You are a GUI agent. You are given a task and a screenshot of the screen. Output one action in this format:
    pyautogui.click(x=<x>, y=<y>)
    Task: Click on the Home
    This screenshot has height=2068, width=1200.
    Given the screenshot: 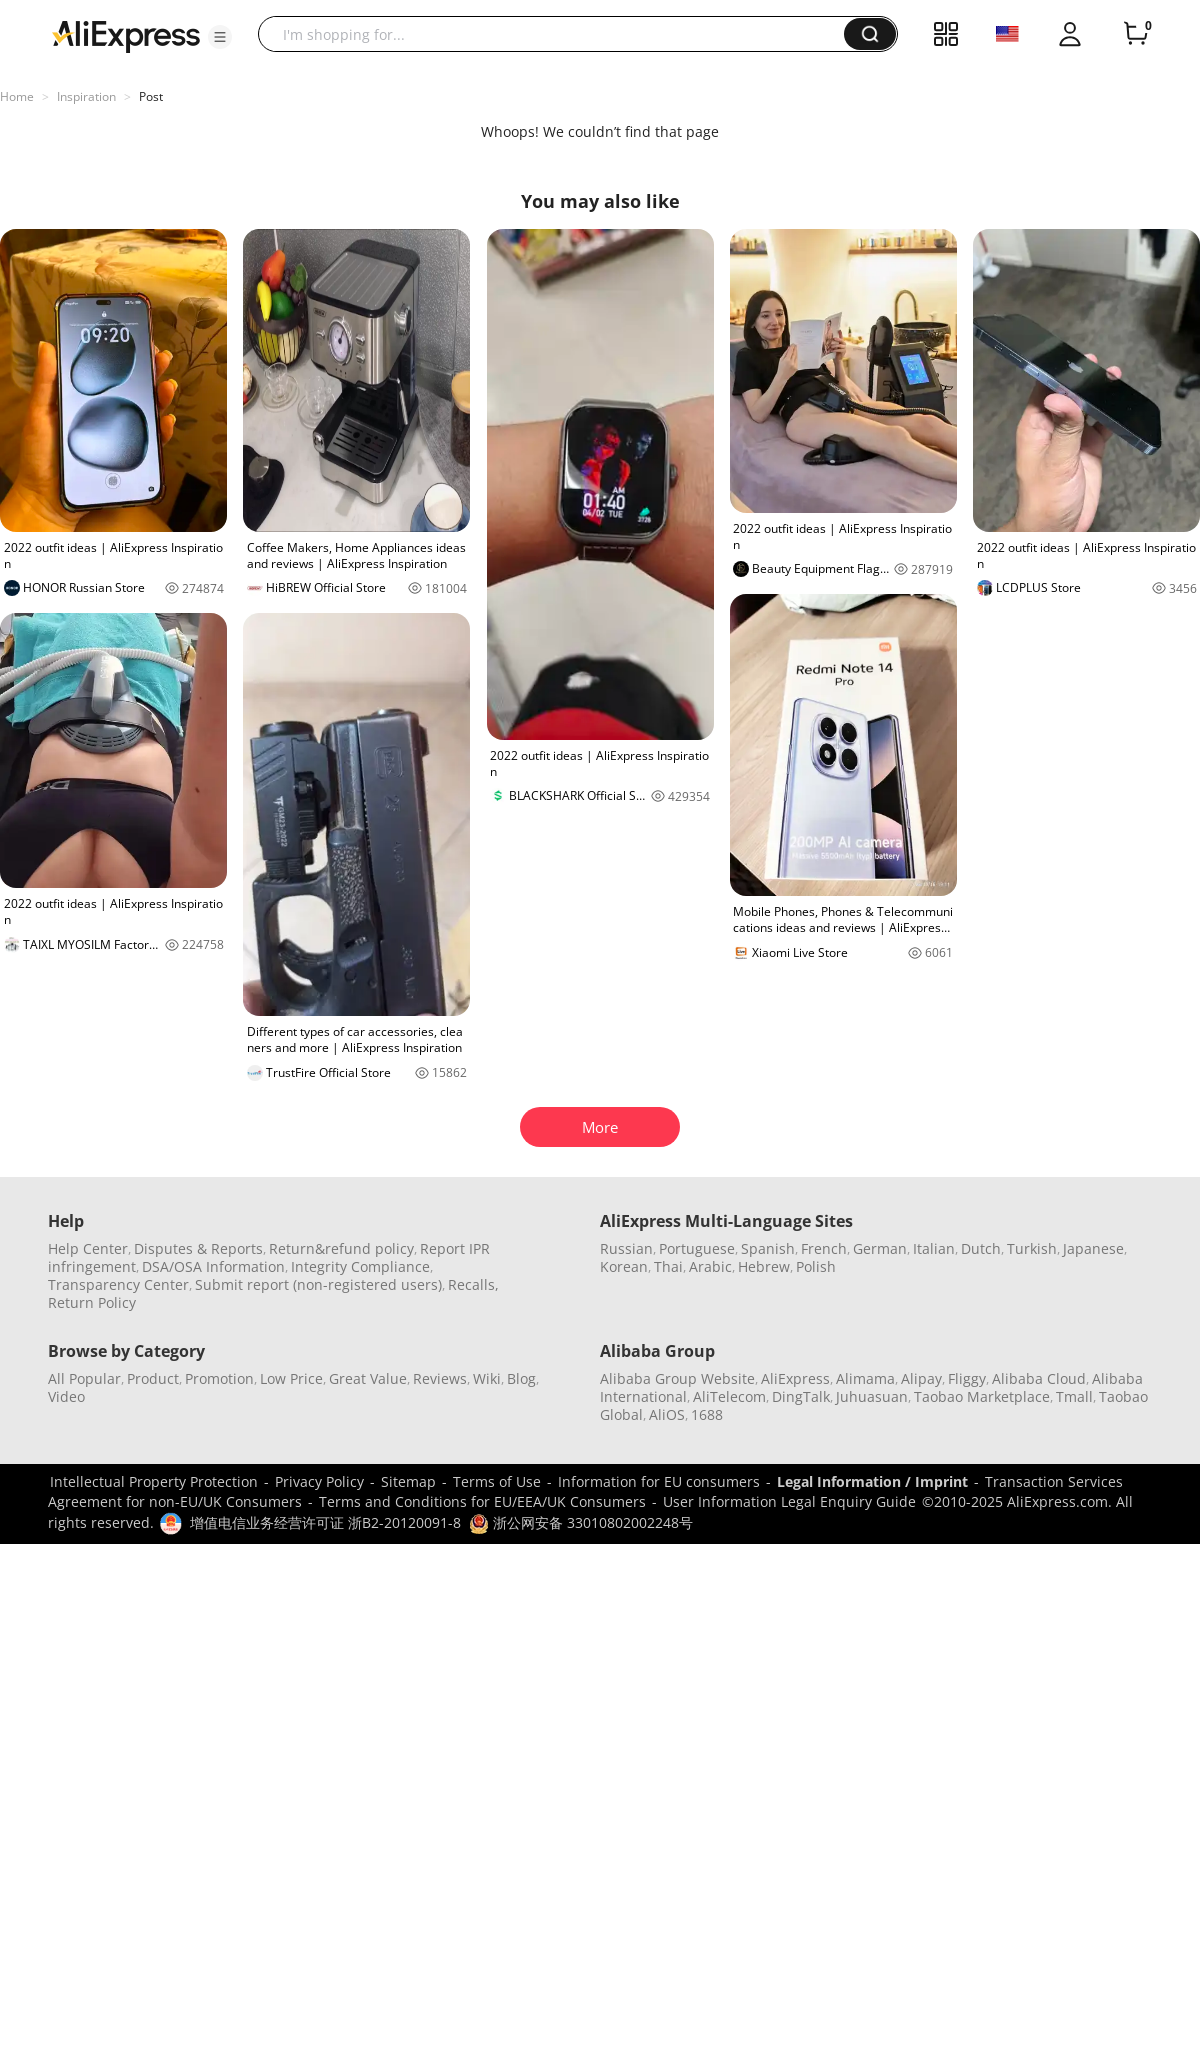 What is the action you would take?
    pyautogui.click(x=17, y=96)
    